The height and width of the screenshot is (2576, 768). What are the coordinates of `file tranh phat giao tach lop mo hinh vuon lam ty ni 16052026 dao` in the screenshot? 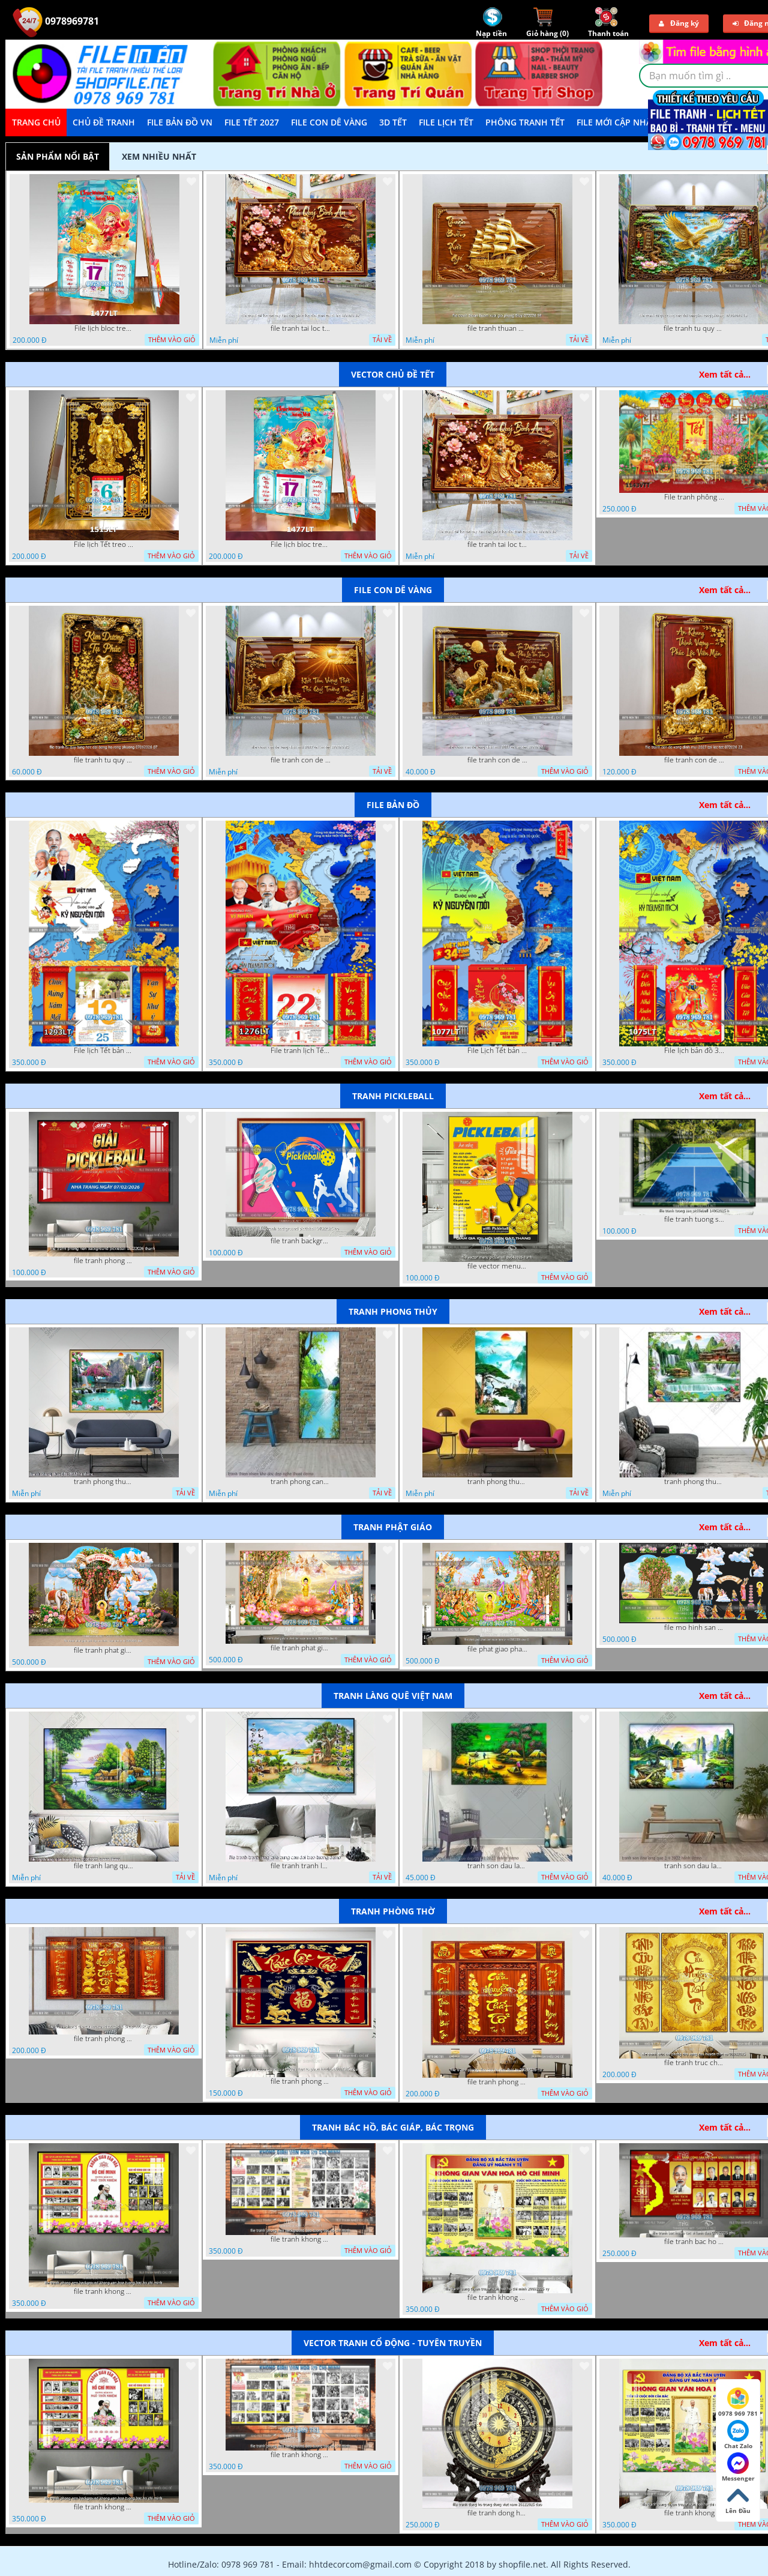 It's located at (104, 1650).